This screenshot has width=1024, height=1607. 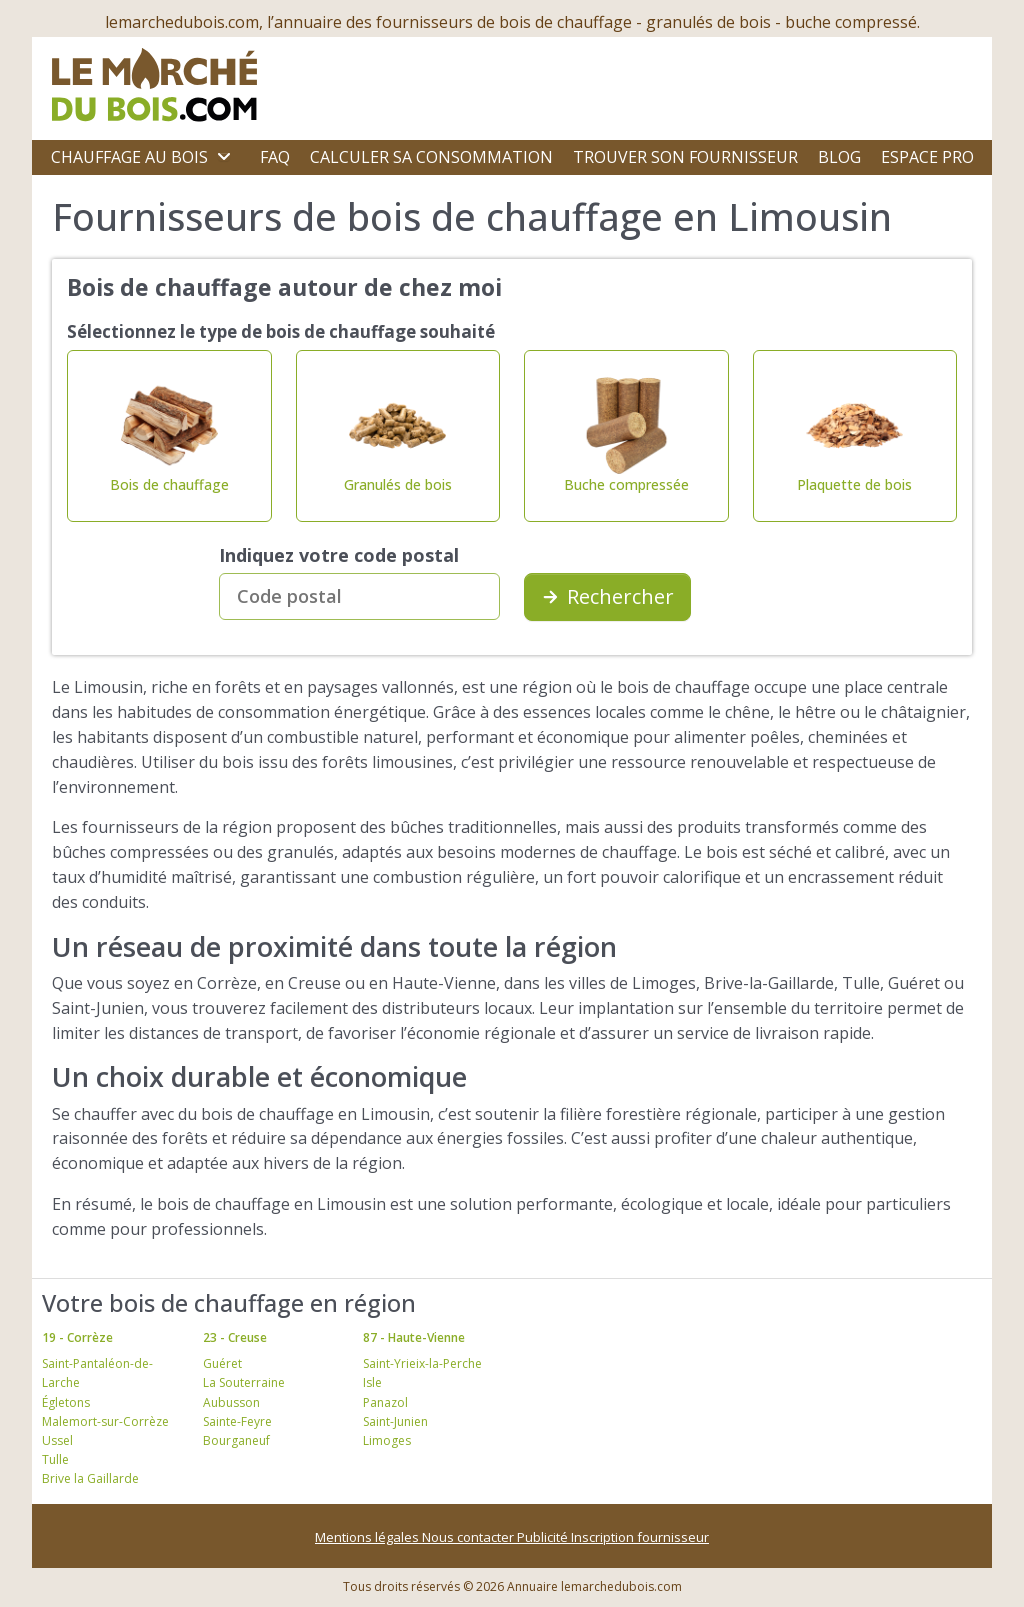 I want to click on Rechercher, so click(x=607, y=596).